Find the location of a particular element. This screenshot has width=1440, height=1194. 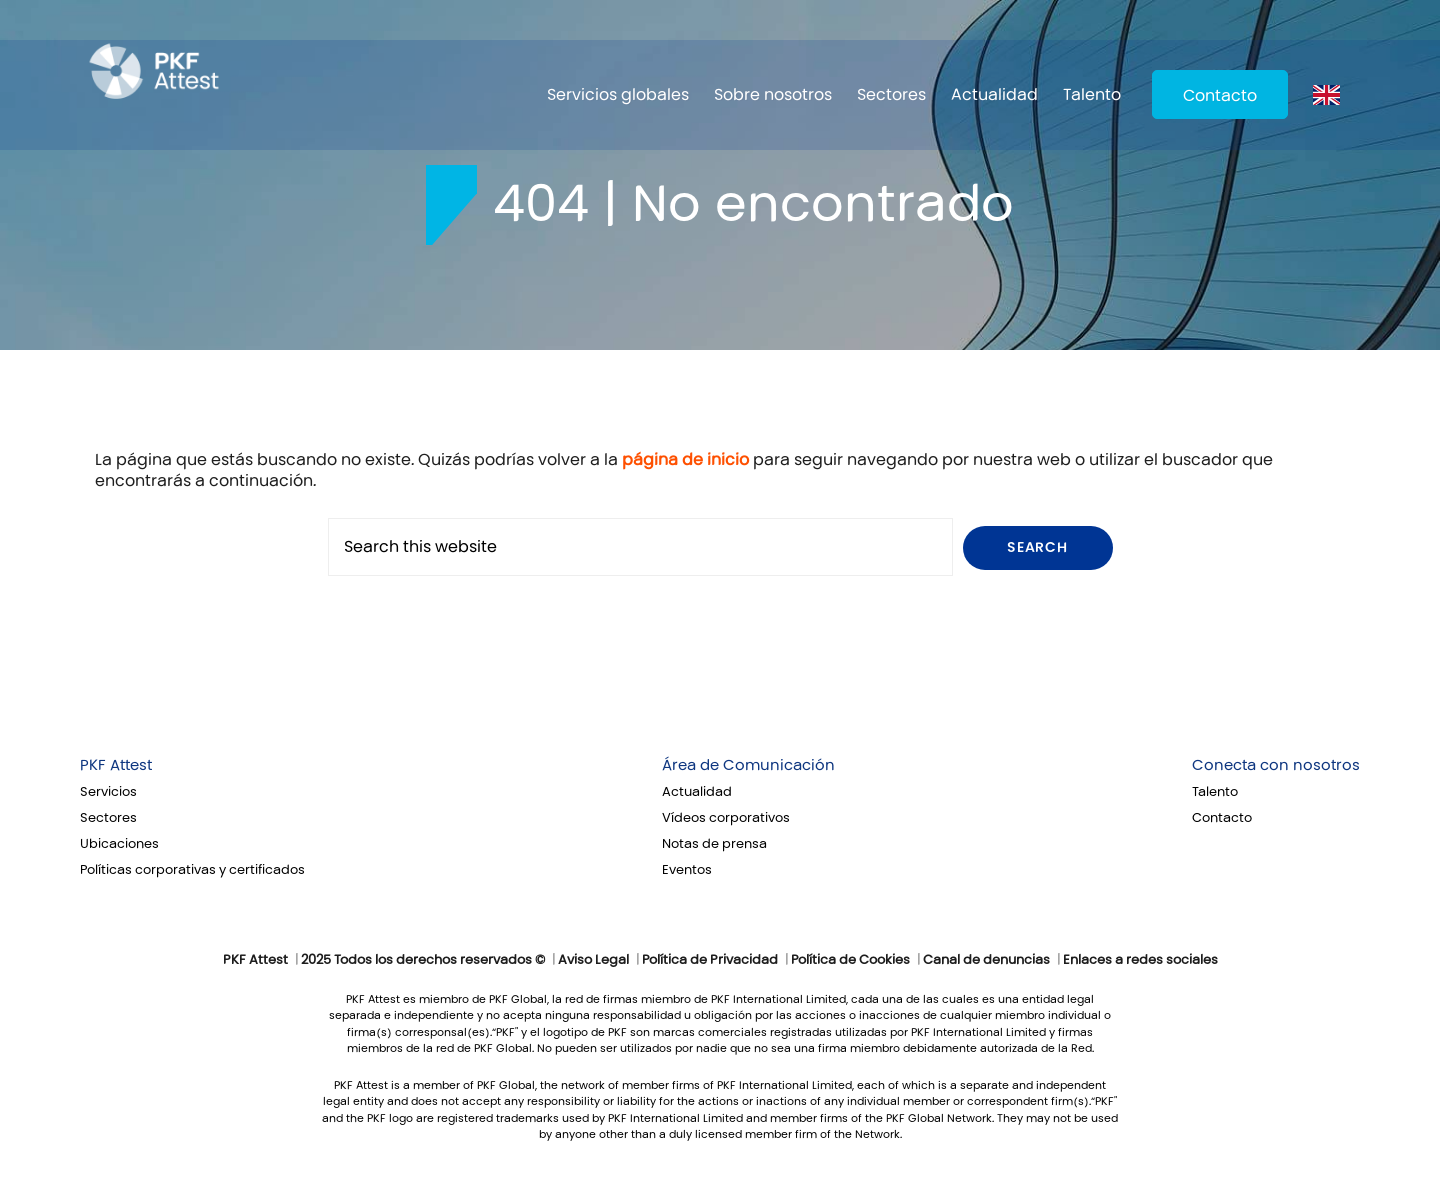

Área de Comunicación is located at coordinates (748, 765).